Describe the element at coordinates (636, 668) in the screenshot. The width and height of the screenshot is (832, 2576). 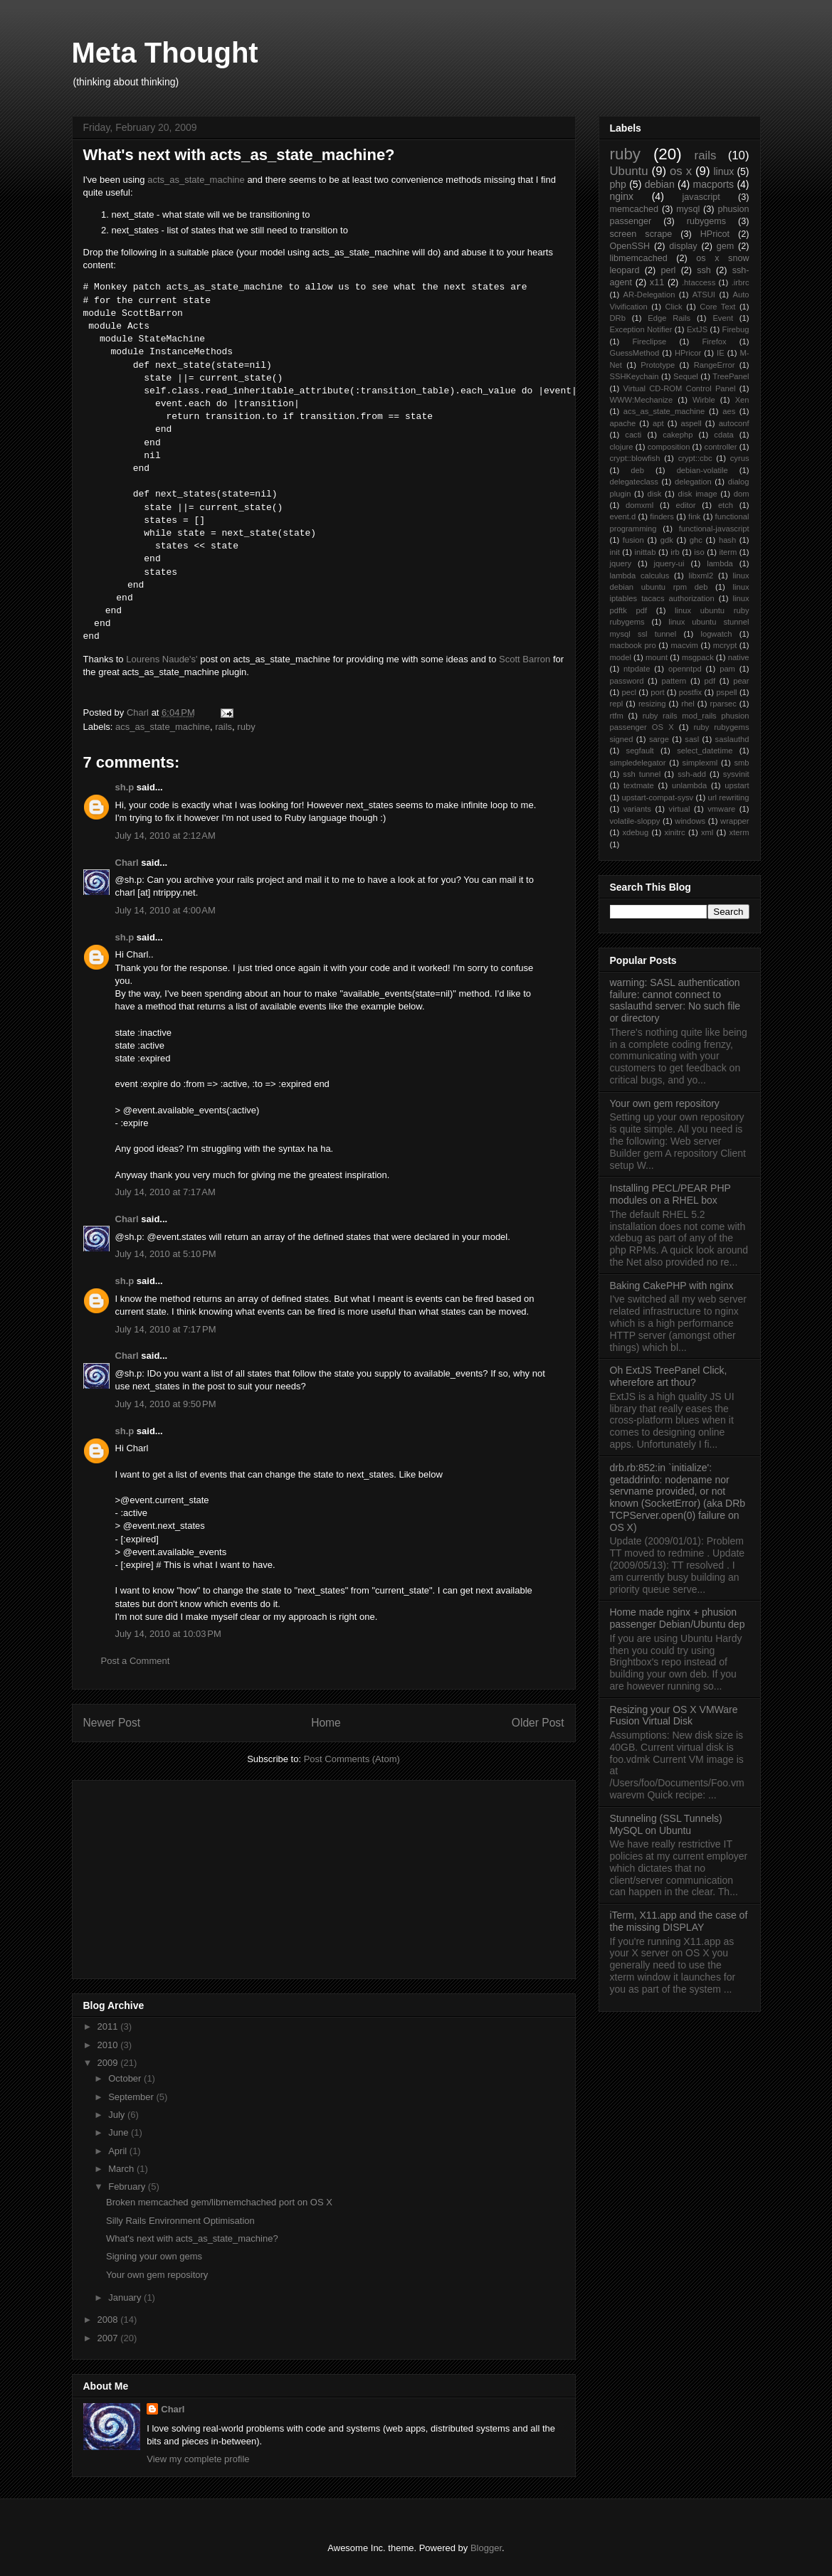
I see `ntpdate` at that location.